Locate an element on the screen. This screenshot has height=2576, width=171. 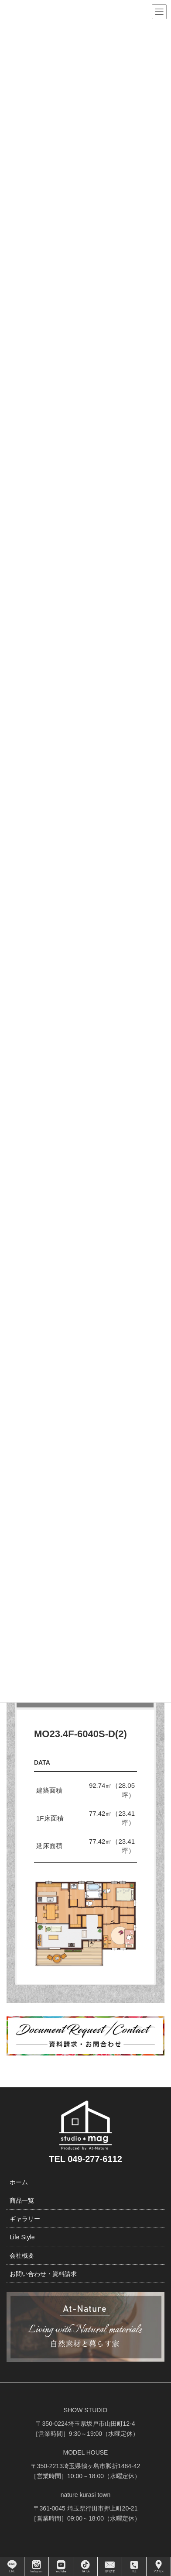
ホーム is located at coordinates (19, 2182).